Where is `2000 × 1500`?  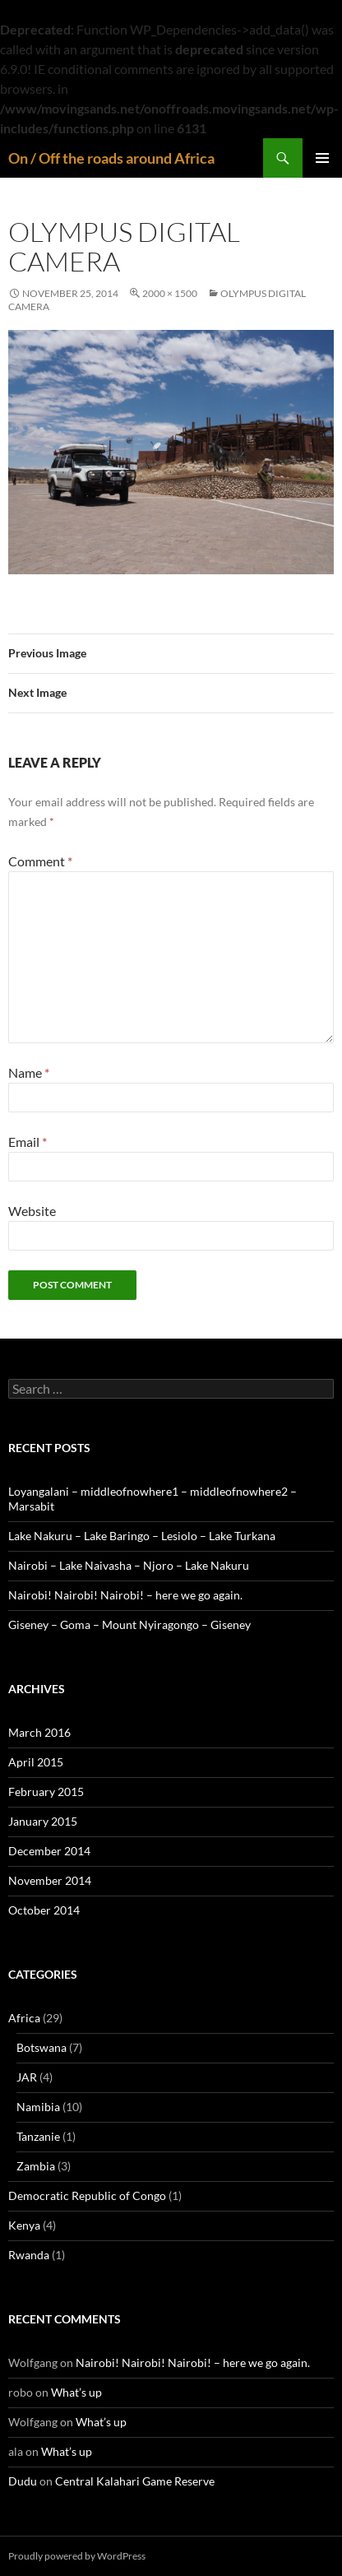
2000 × 1500 is located at coordinates (169, 293).